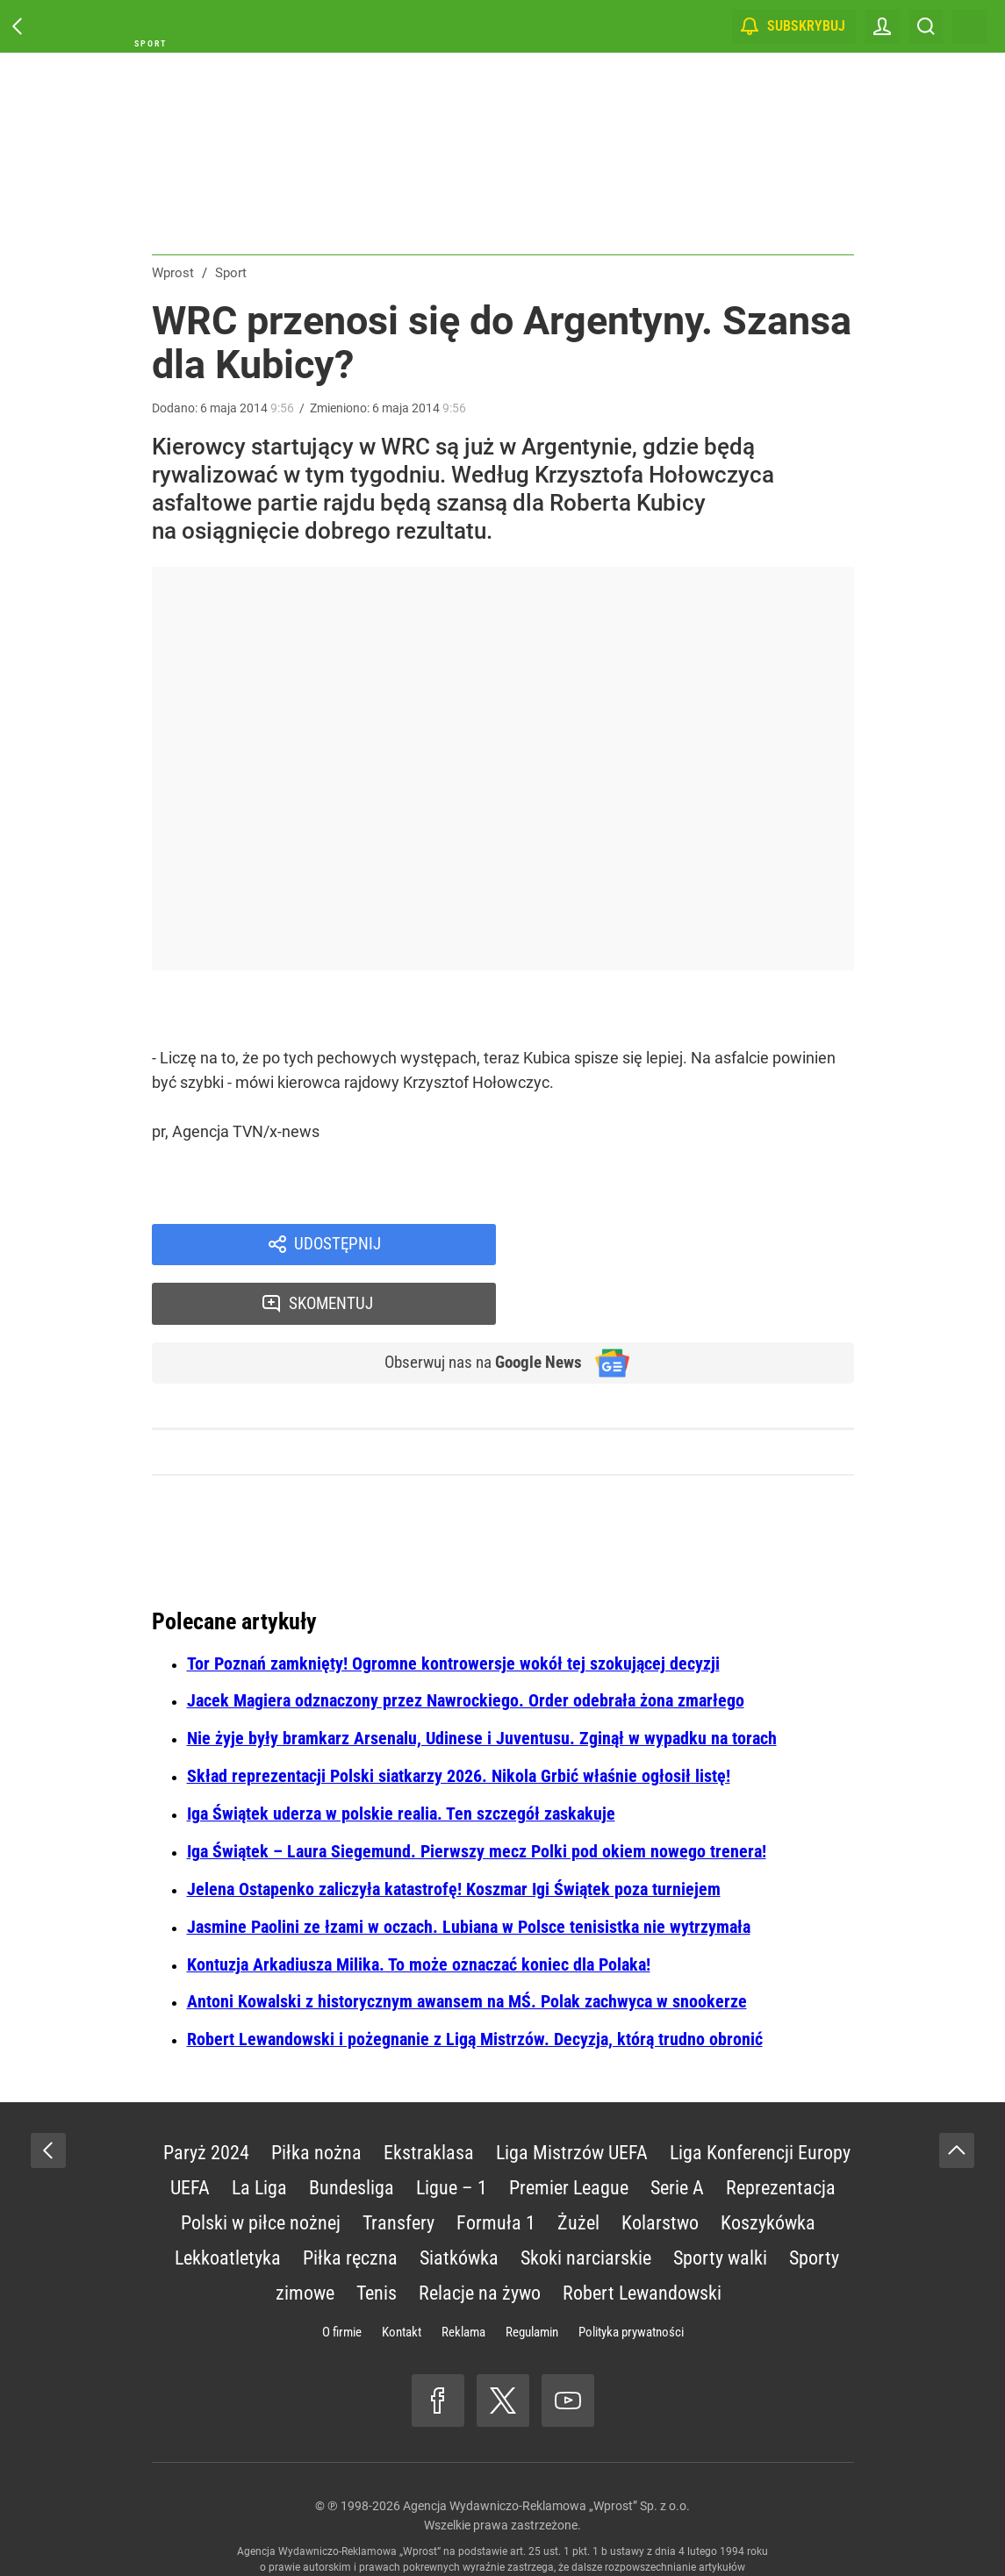 Image resolution: width=1005 pixels, height=2576 pixels. I want to click on Lekkoatletyka, so click(228, 2204).